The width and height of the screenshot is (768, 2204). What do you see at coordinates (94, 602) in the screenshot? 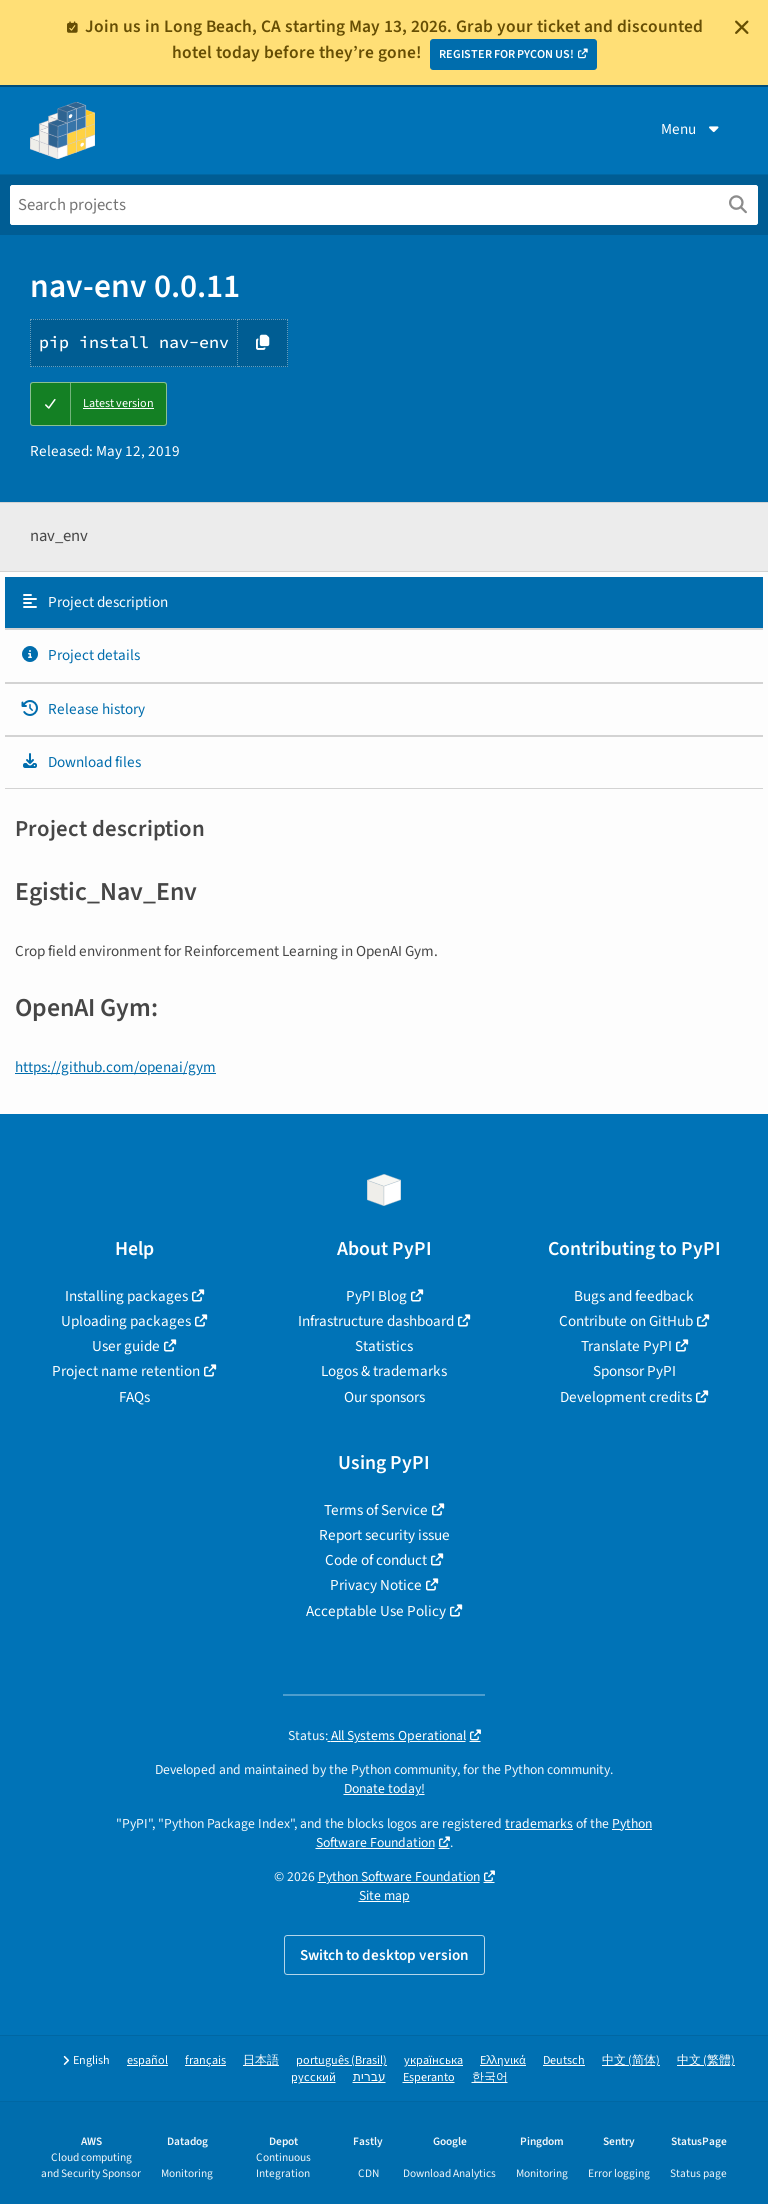
I see `Project description [Project description. Focus will be moved to the description.]` at bounding box center [94, 602].